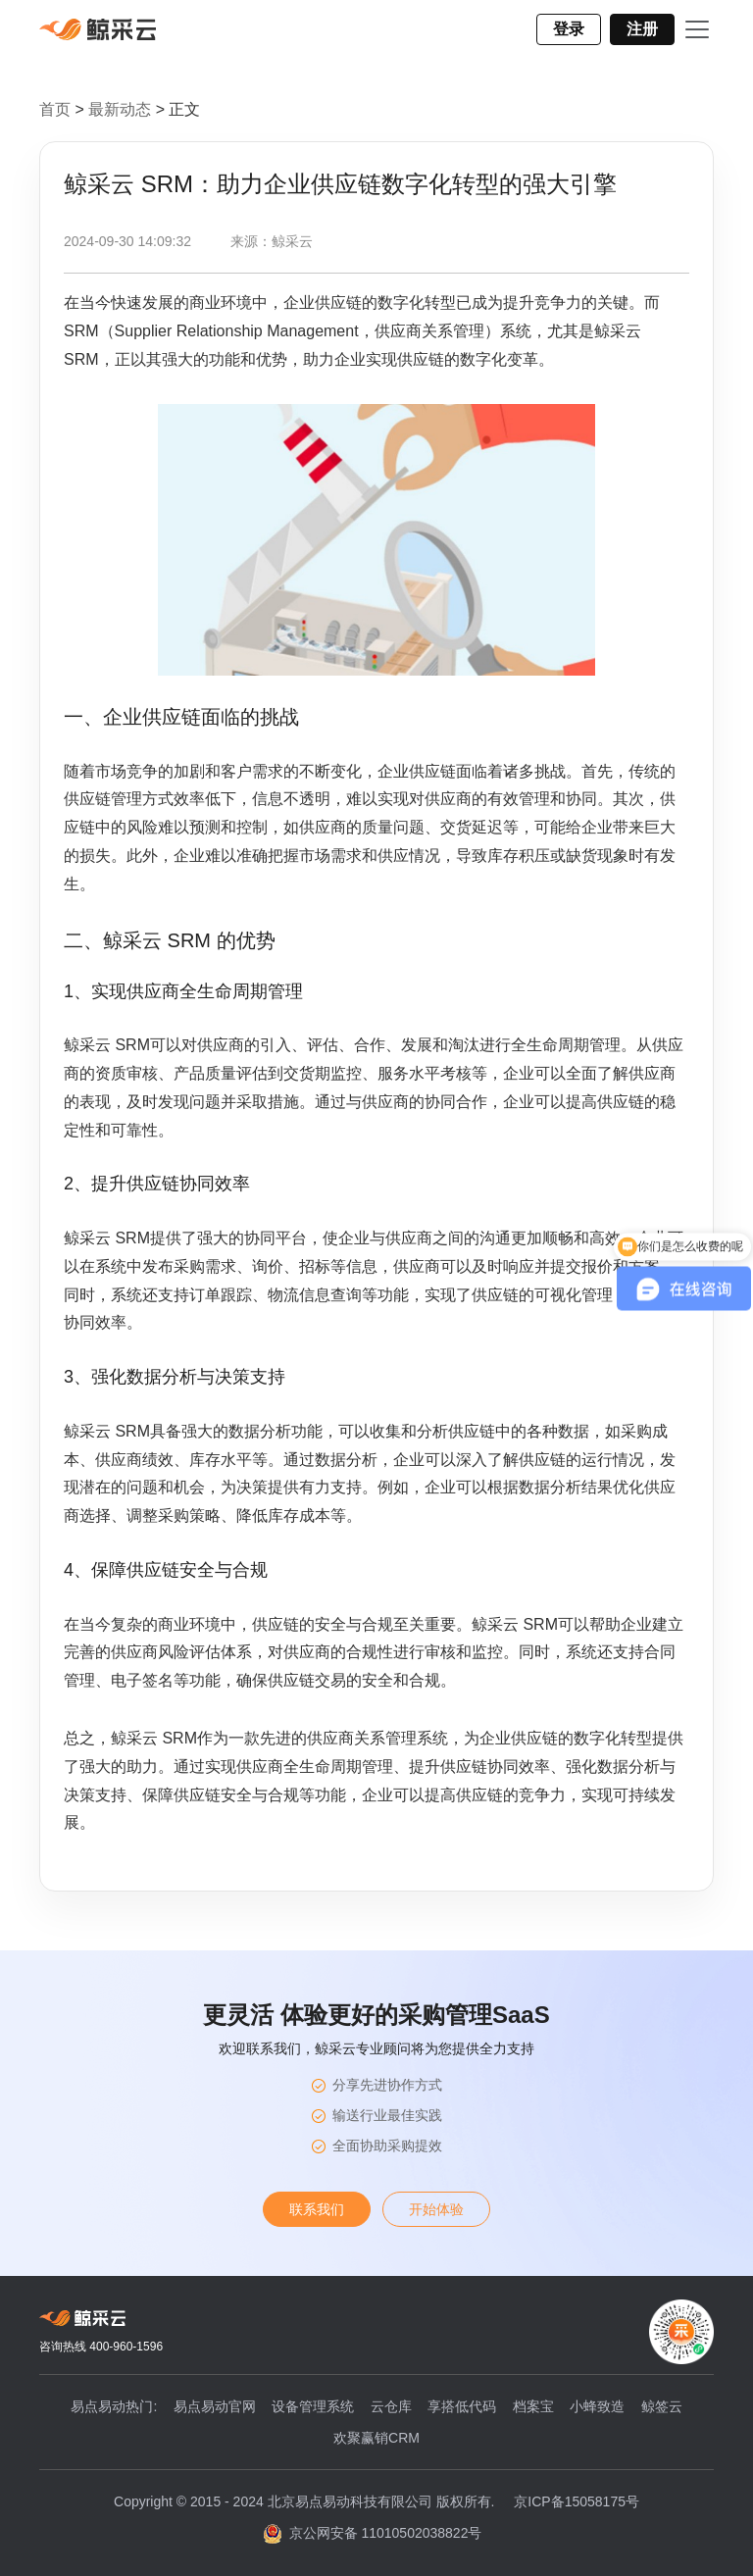  I want to click on 小蜂致造, so click(597, 2406).